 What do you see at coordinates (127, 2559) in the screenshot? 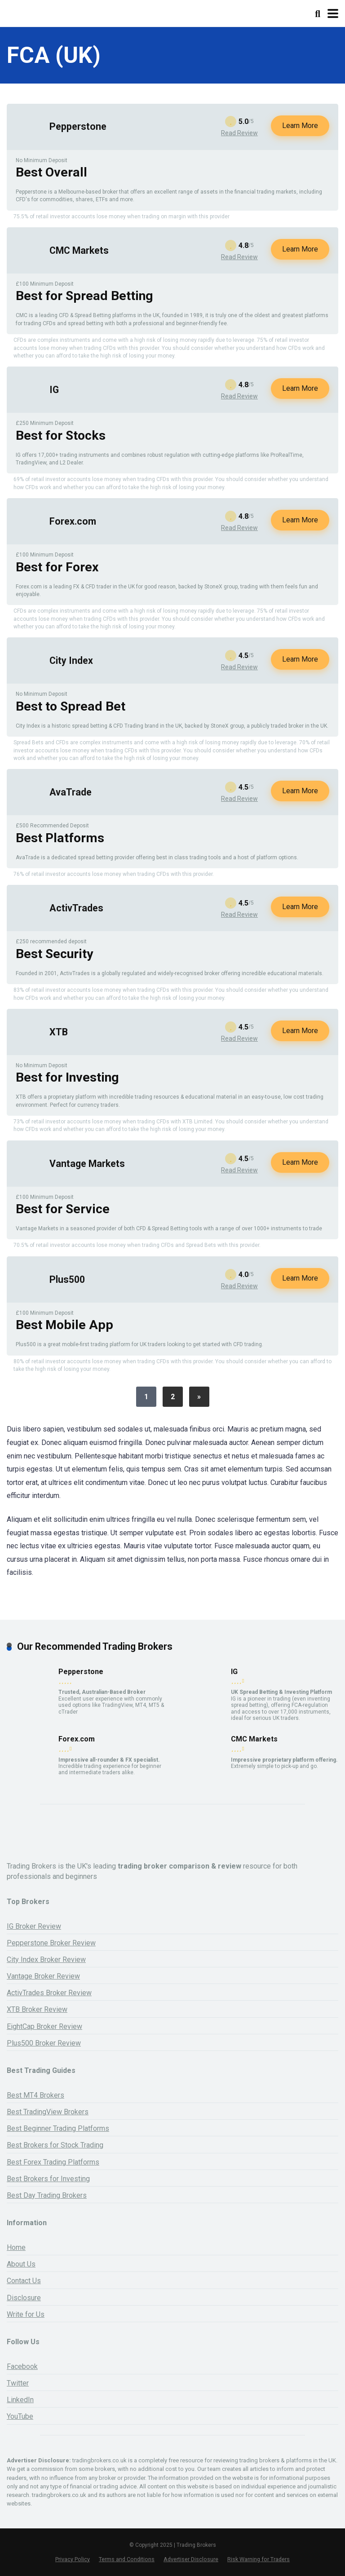
I see `Terms and Conditions` at bounding box center [127, 2559].